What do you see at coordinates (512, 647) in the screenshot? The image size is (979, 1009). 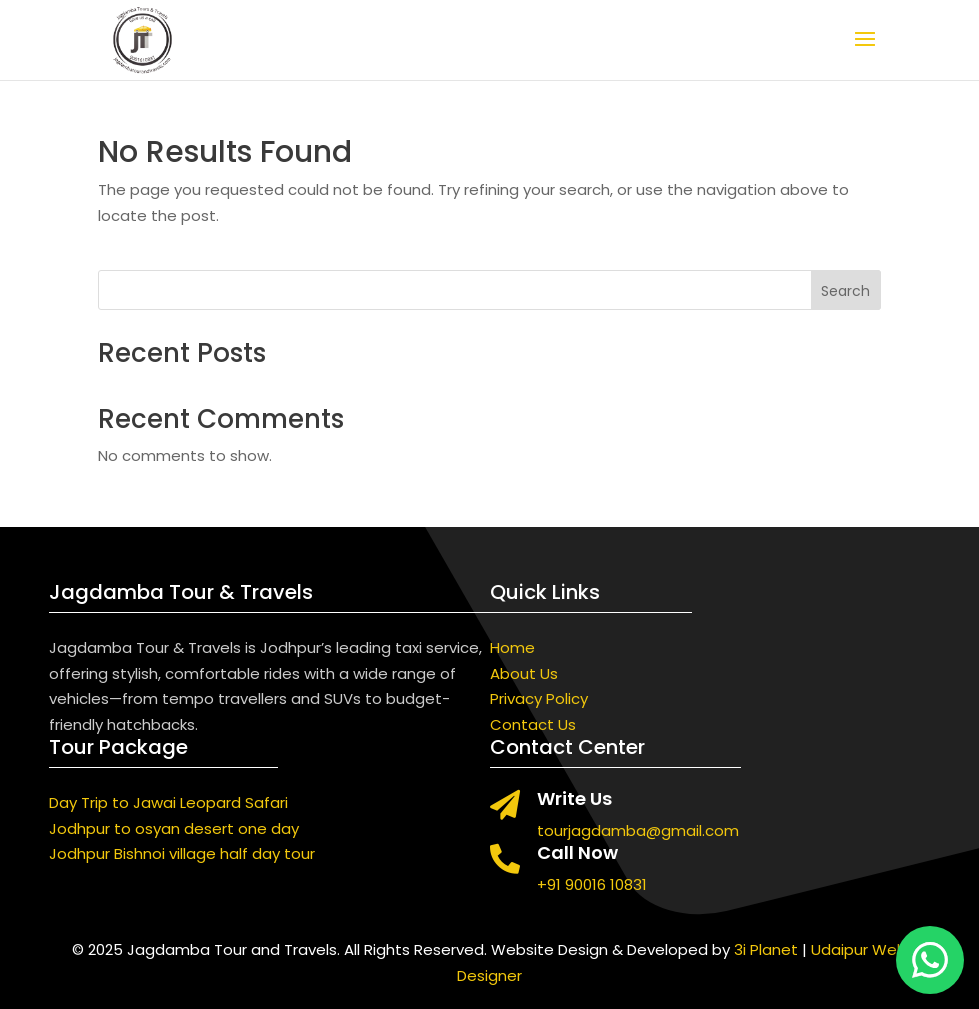 I see `Home` at bounding box center [512, 647].